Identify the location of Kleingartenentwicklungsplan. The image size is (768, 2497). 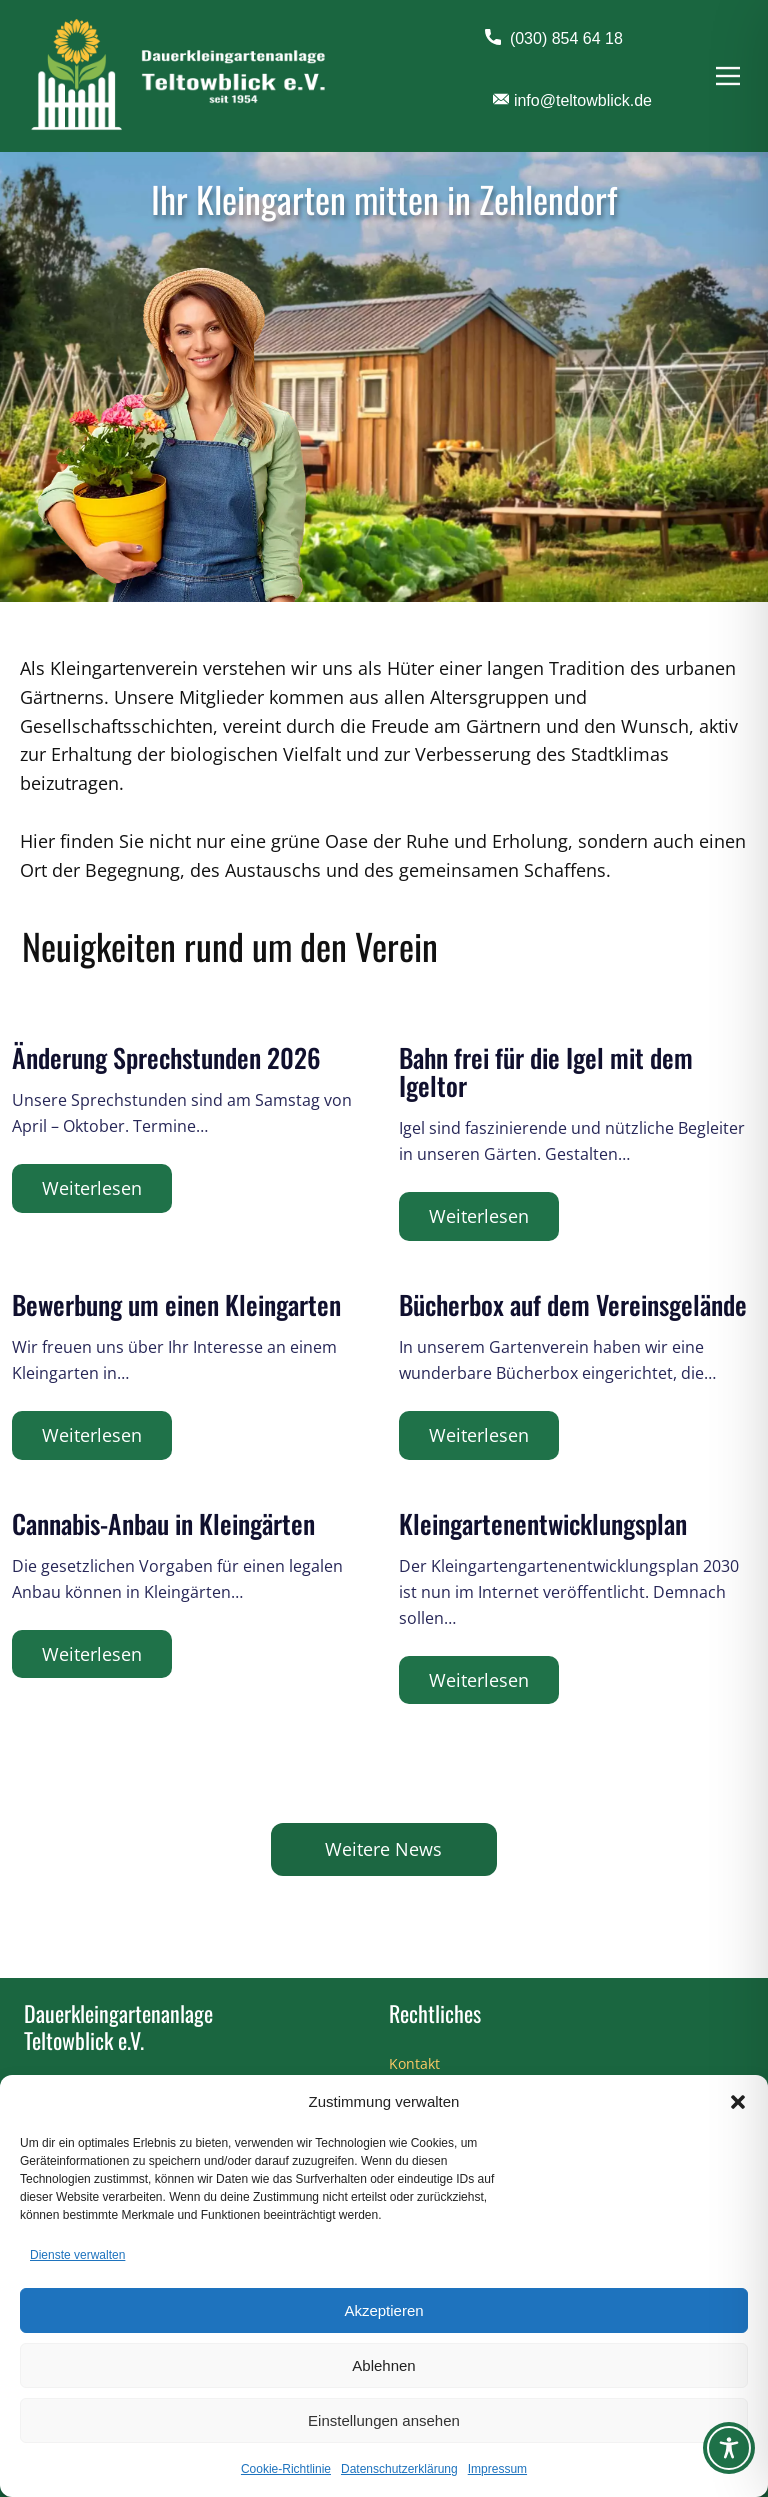
(543, 1523).